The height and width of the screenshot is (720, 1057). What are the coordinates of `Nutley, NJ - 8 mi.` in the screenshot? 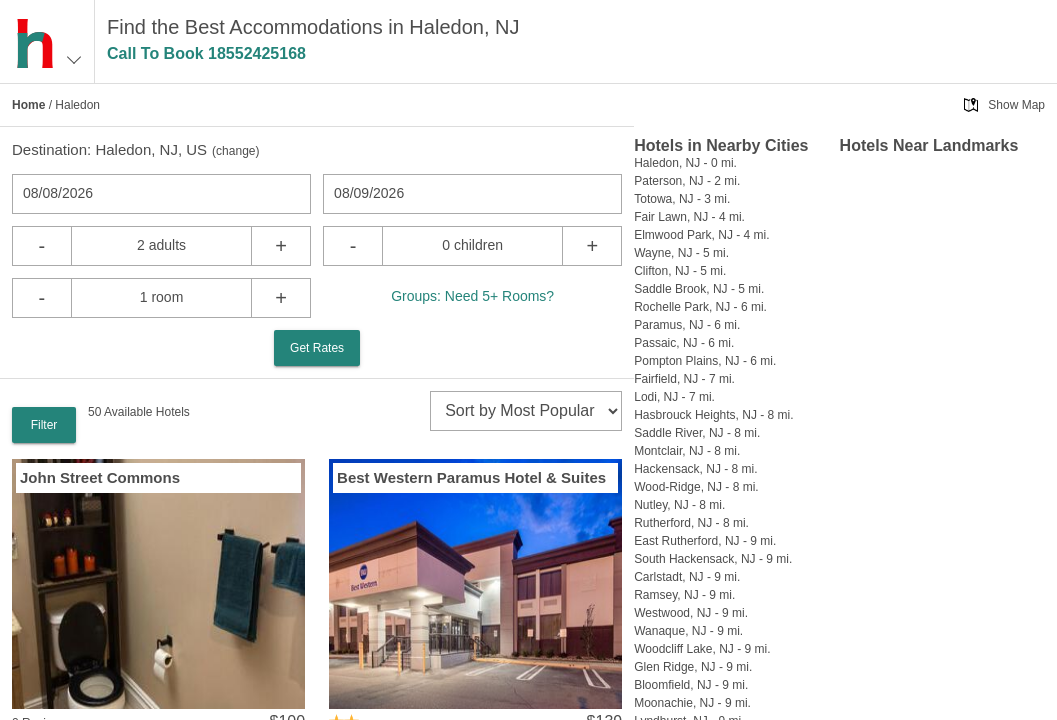 It's located at (679, 505).